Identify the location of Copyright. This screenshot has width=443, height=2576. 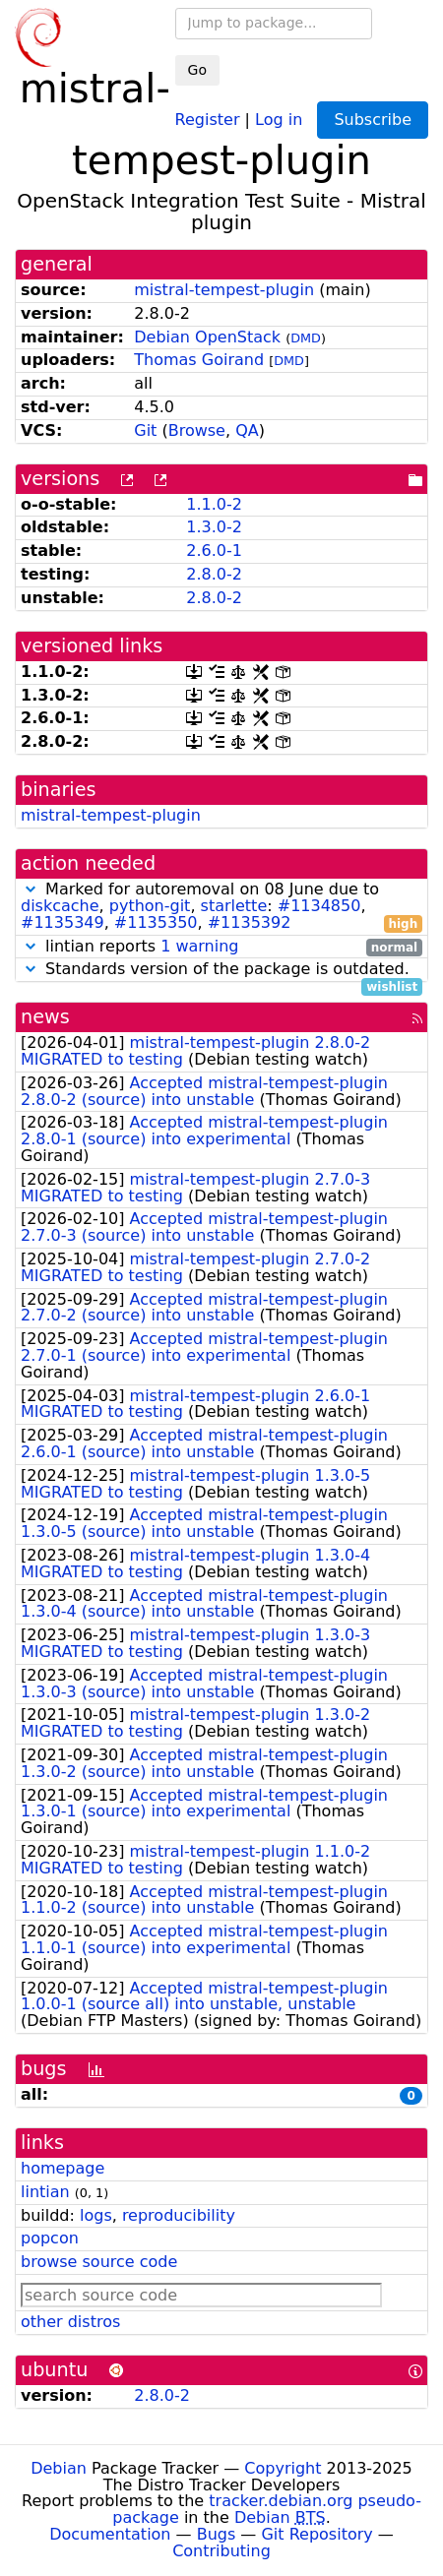
(282, 2468).